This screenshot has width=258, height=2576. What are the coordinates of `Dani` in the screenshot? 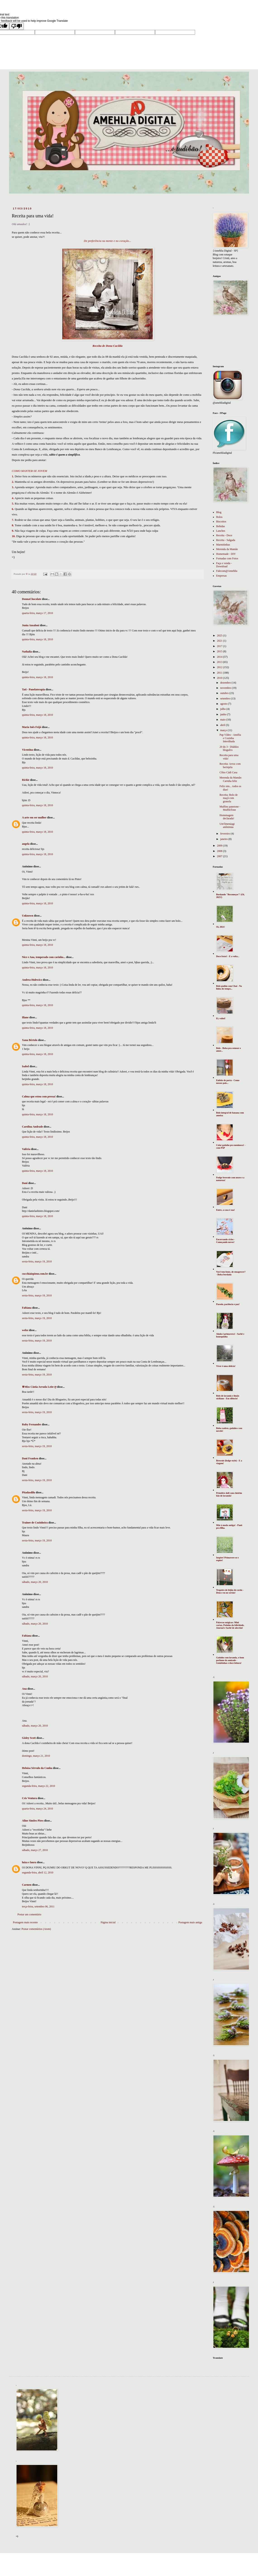 It's located at (25, 1183).